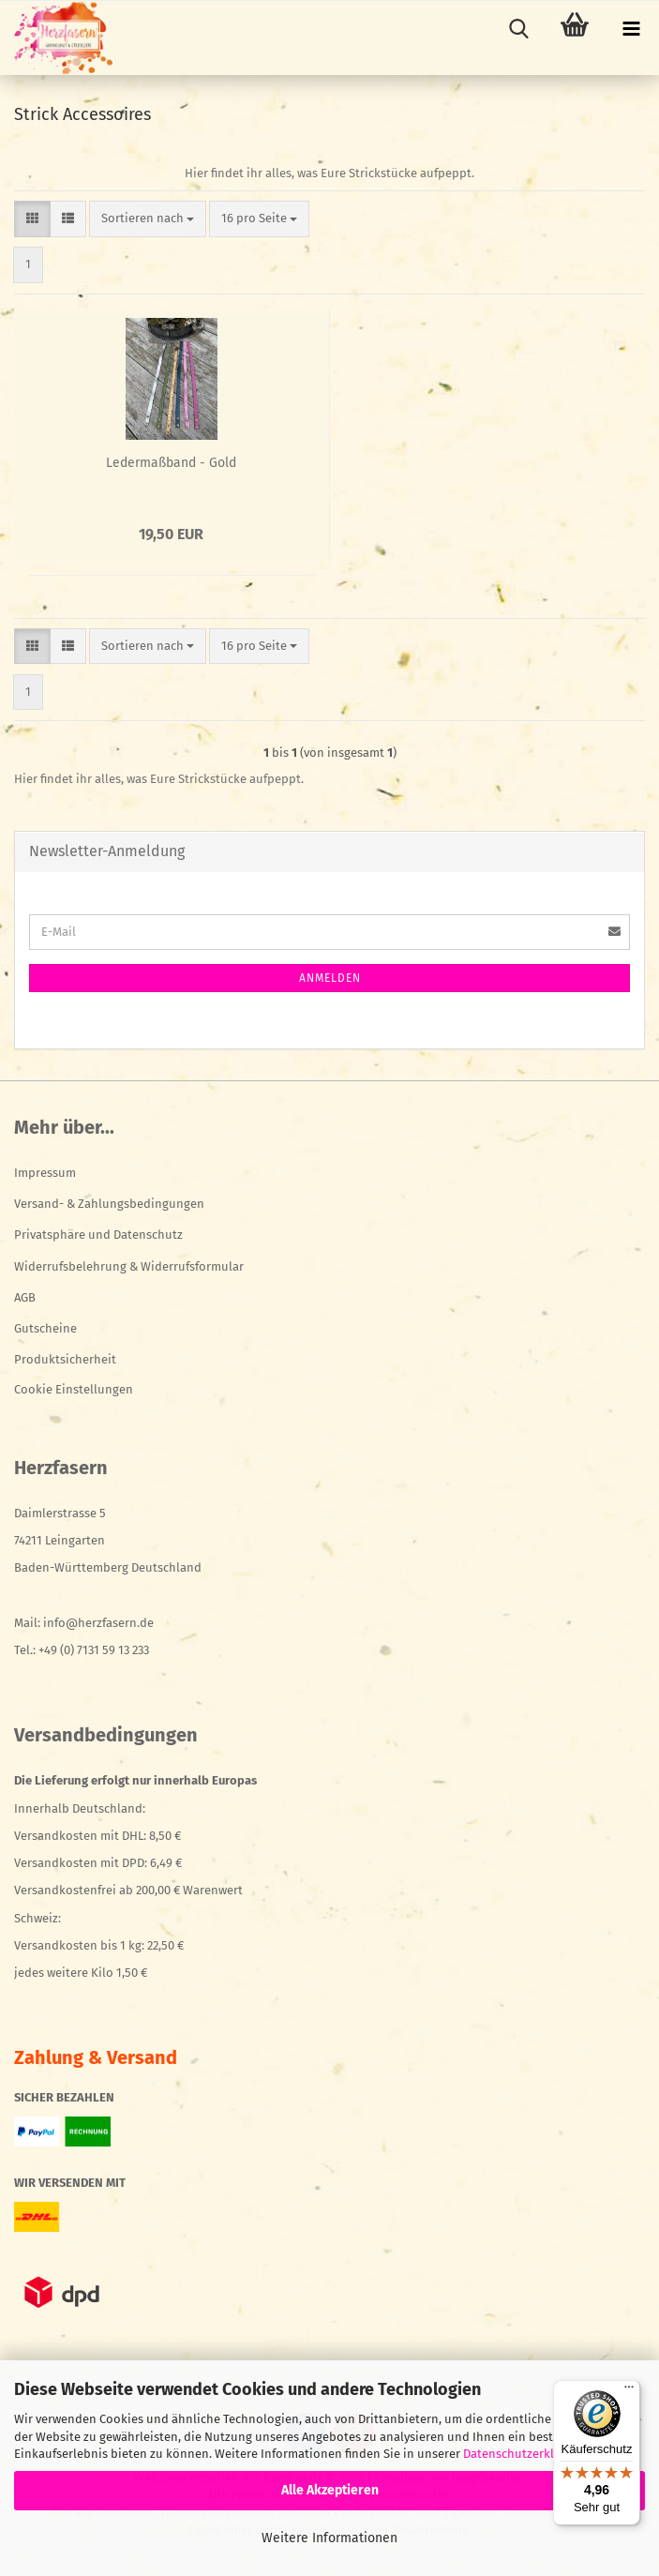  Describe the element at coordinates (45, 1173) in the screenshot. I see `Impressum` at that location.